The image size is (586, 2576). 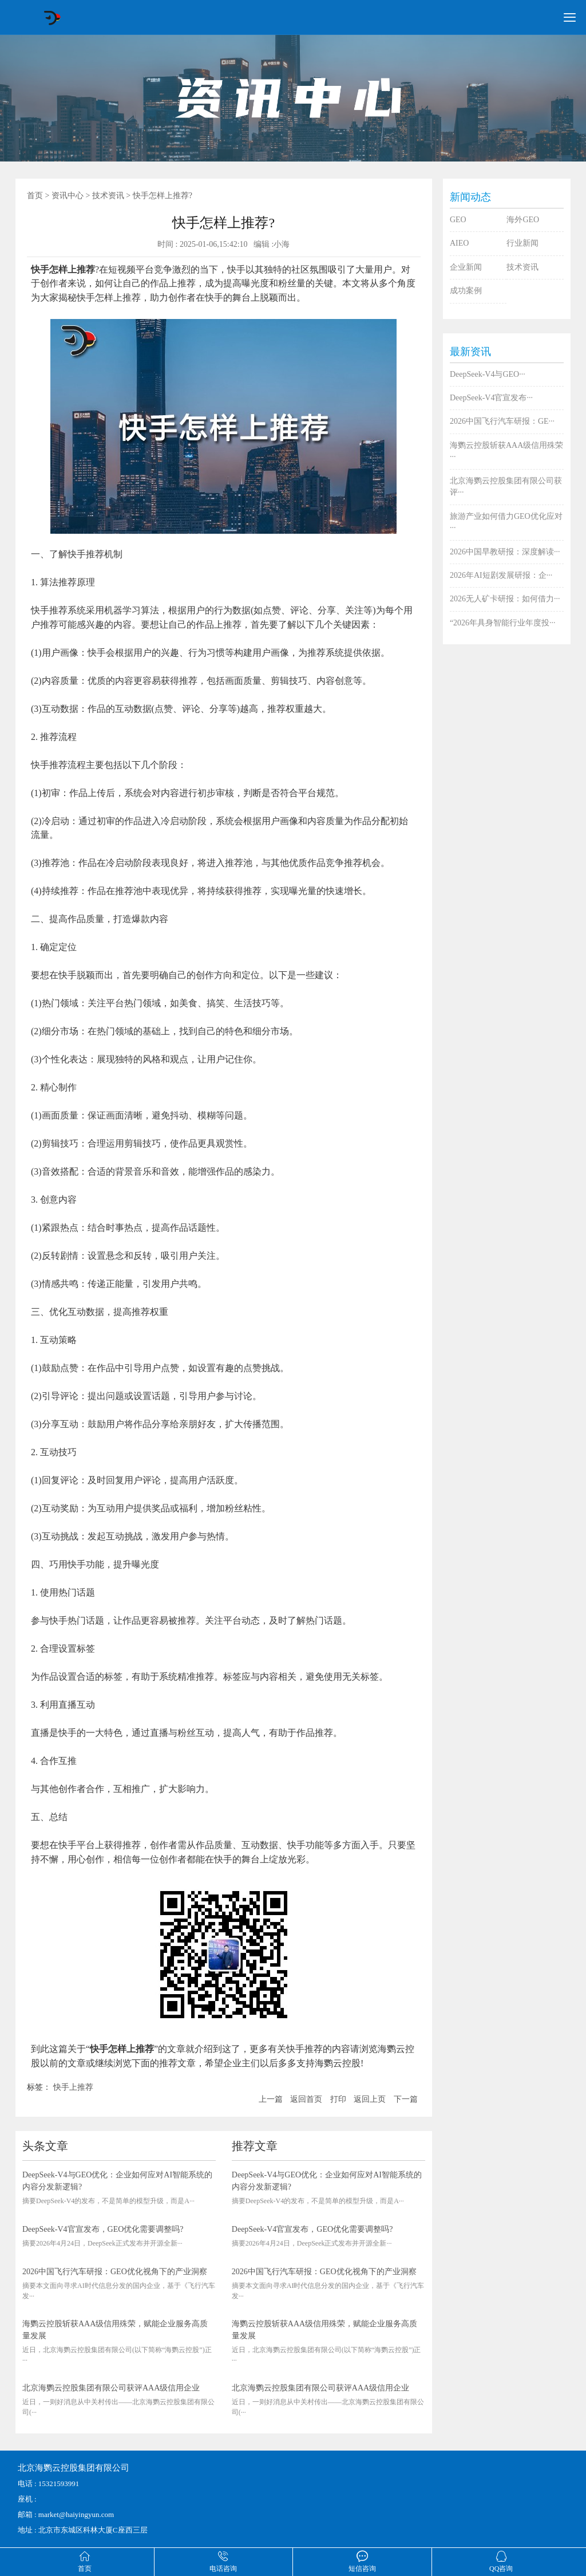 I want to click on DeepSeek-V4官宣发布，GEO优化需要调整吗?, so click(x=103, y=2229).